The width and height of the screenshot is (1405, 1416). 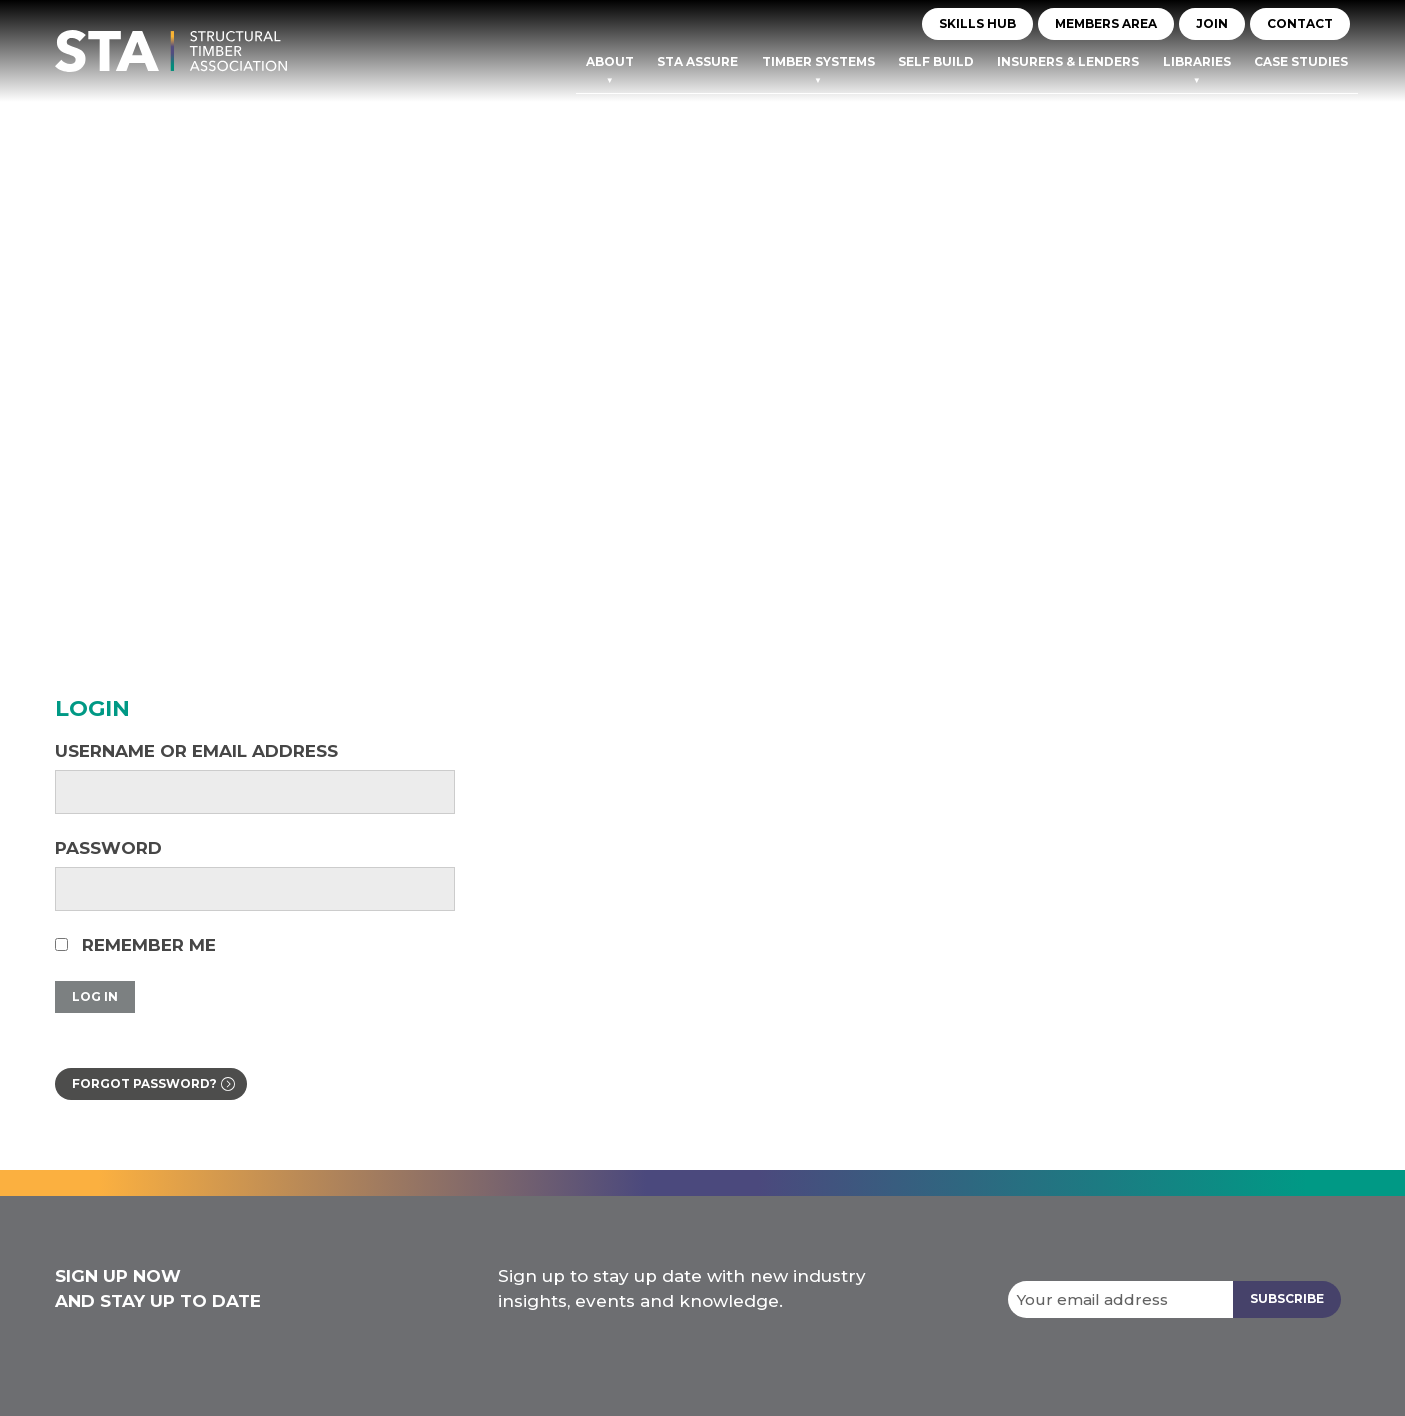 What do you see at coordinates (1197, 61) in the screenshot?
I see `Libraries` at bounding box center [1197, 61].